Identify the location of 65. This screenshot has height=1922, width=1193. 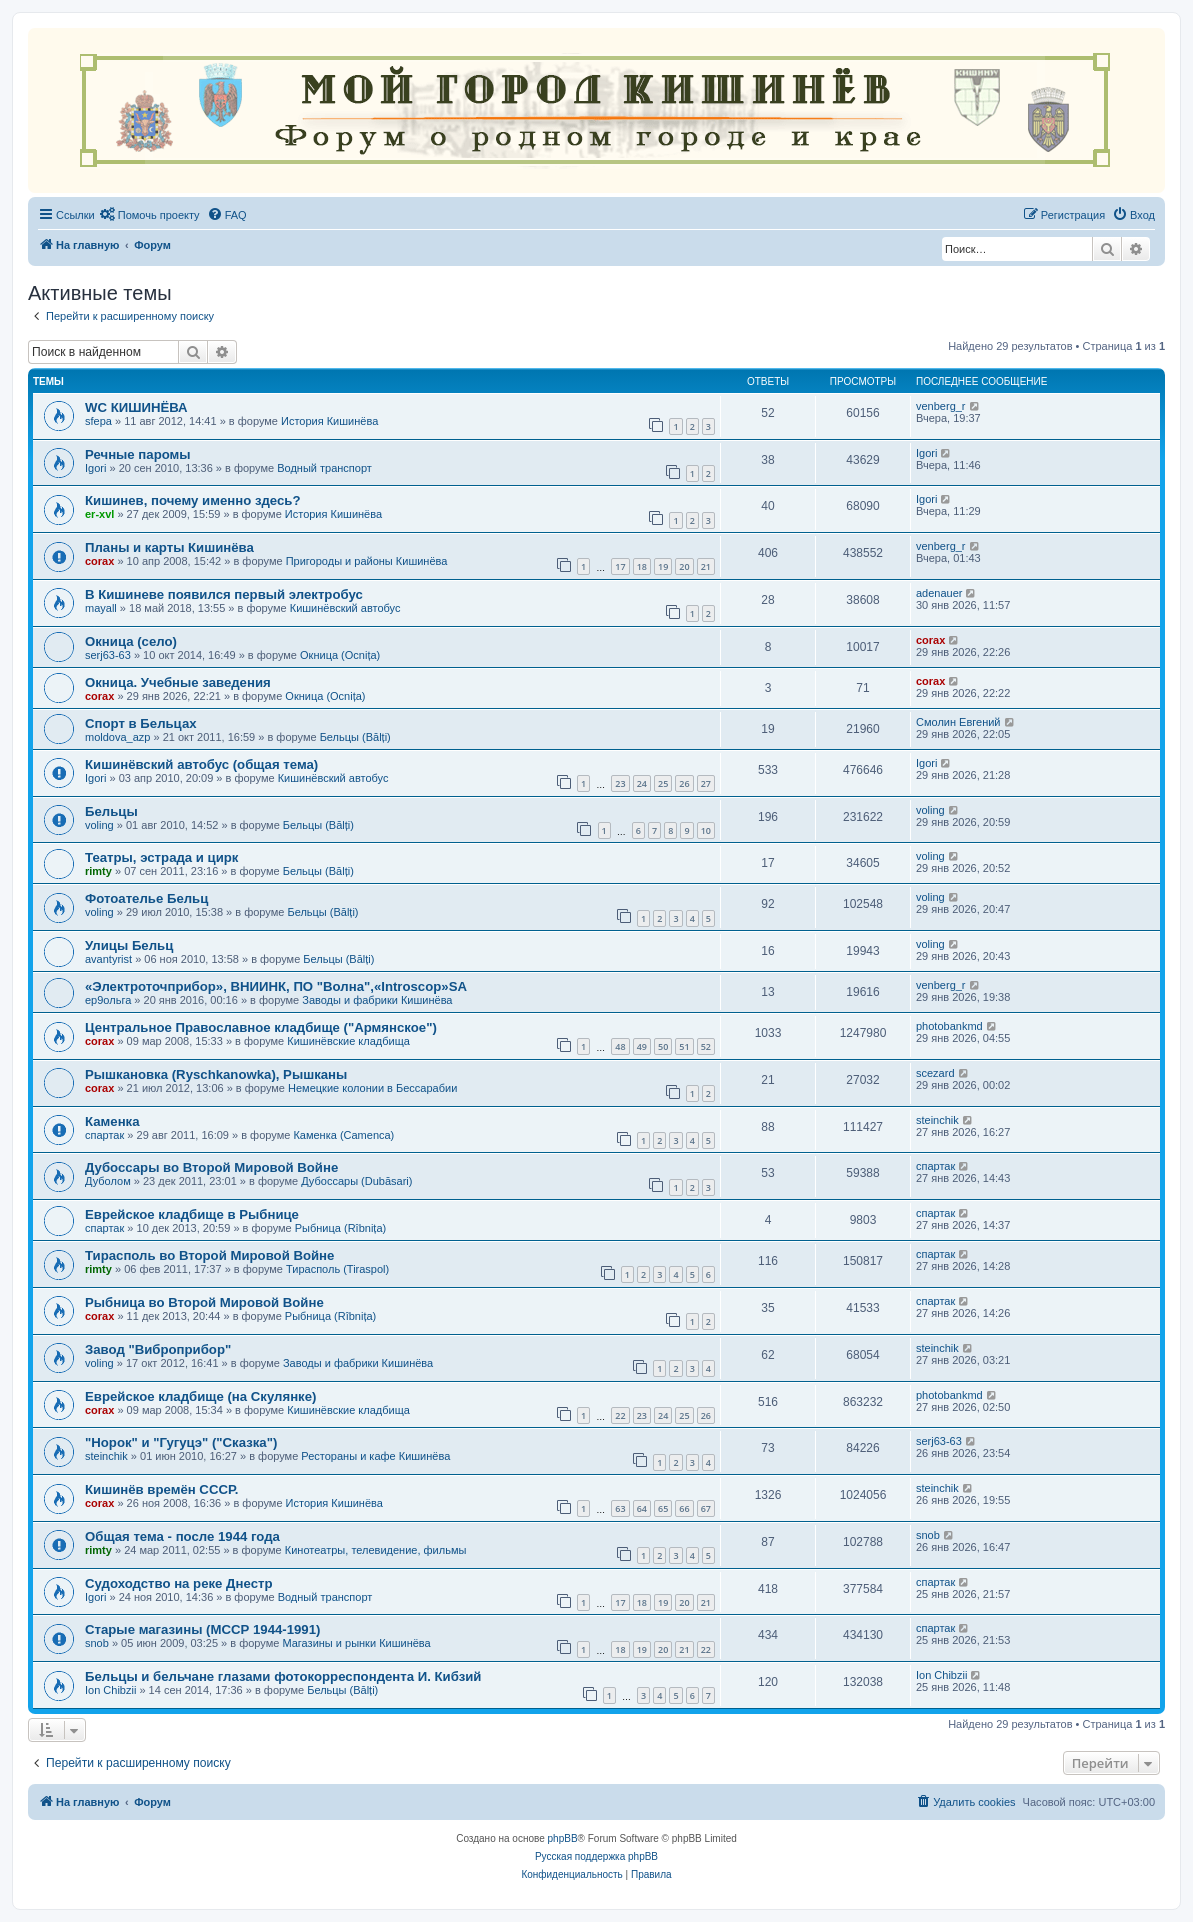
(663, 1508).